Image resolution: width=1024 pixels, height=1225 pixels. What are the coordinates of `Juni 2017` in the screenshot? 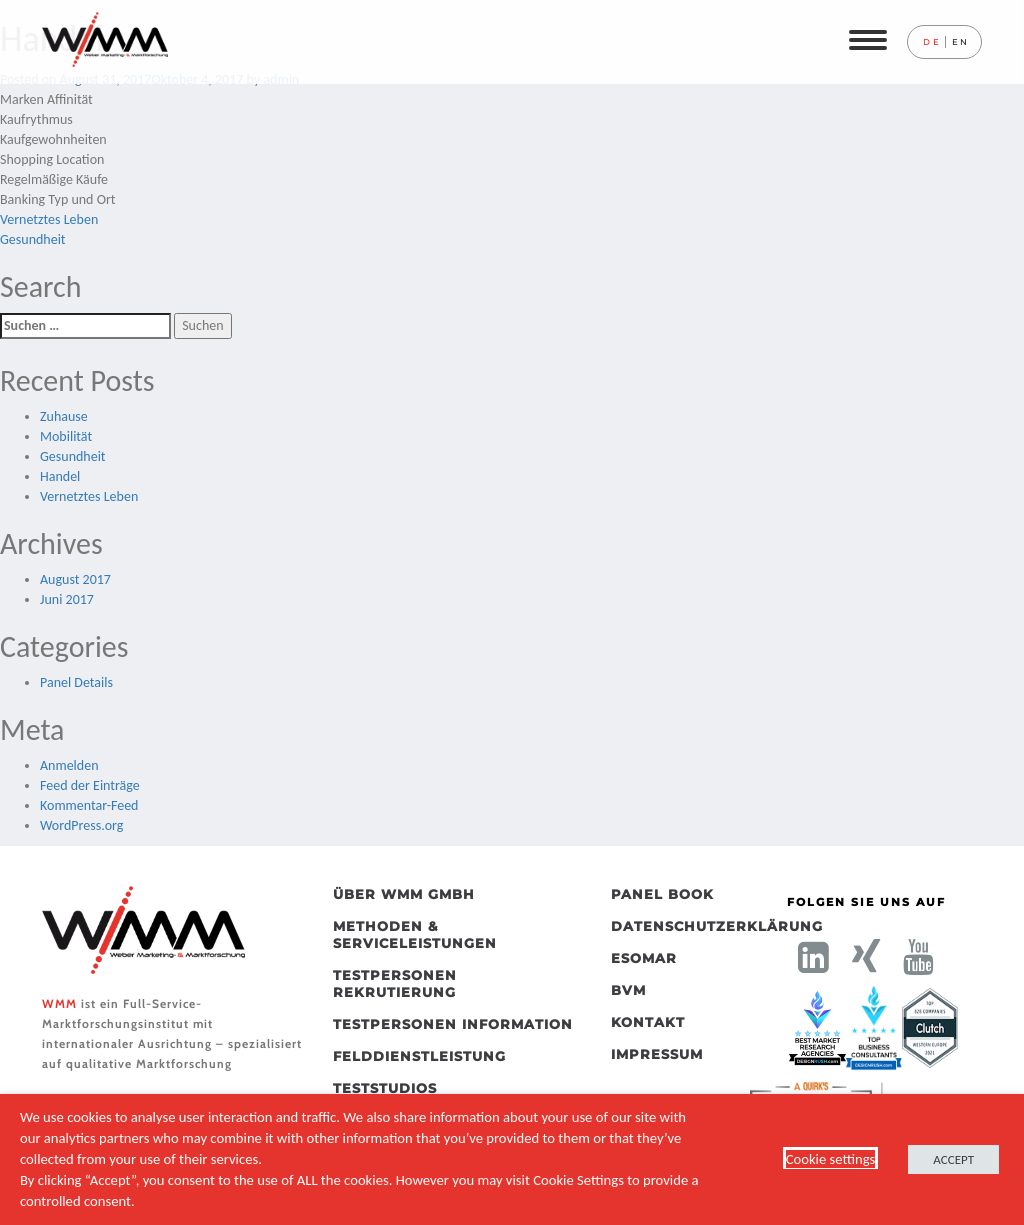 It's located at (67, 599).